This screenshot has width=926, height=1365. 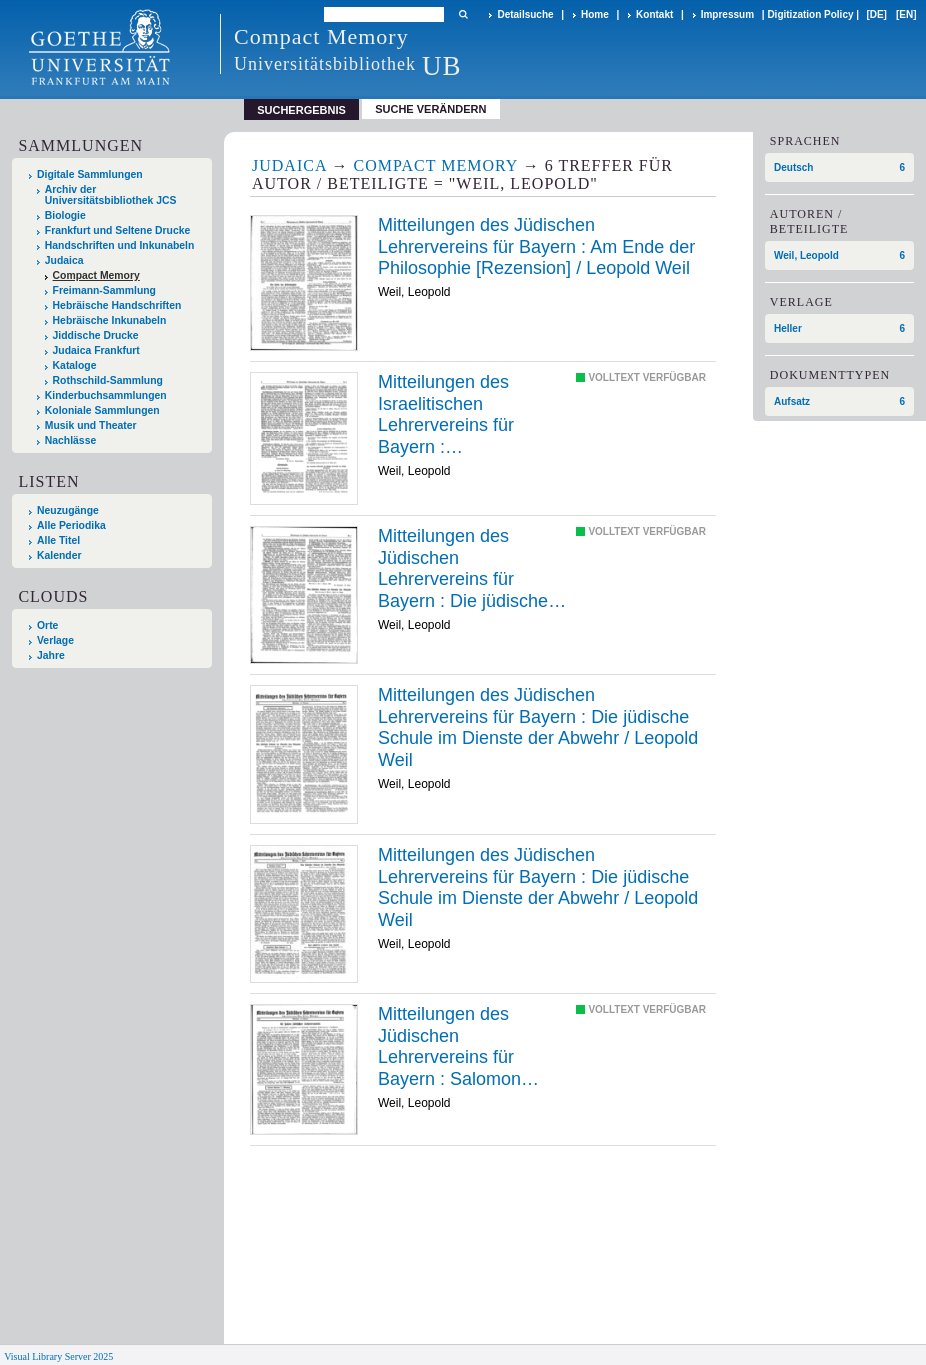 I want to click on Die /, so click(x=472, y=569).